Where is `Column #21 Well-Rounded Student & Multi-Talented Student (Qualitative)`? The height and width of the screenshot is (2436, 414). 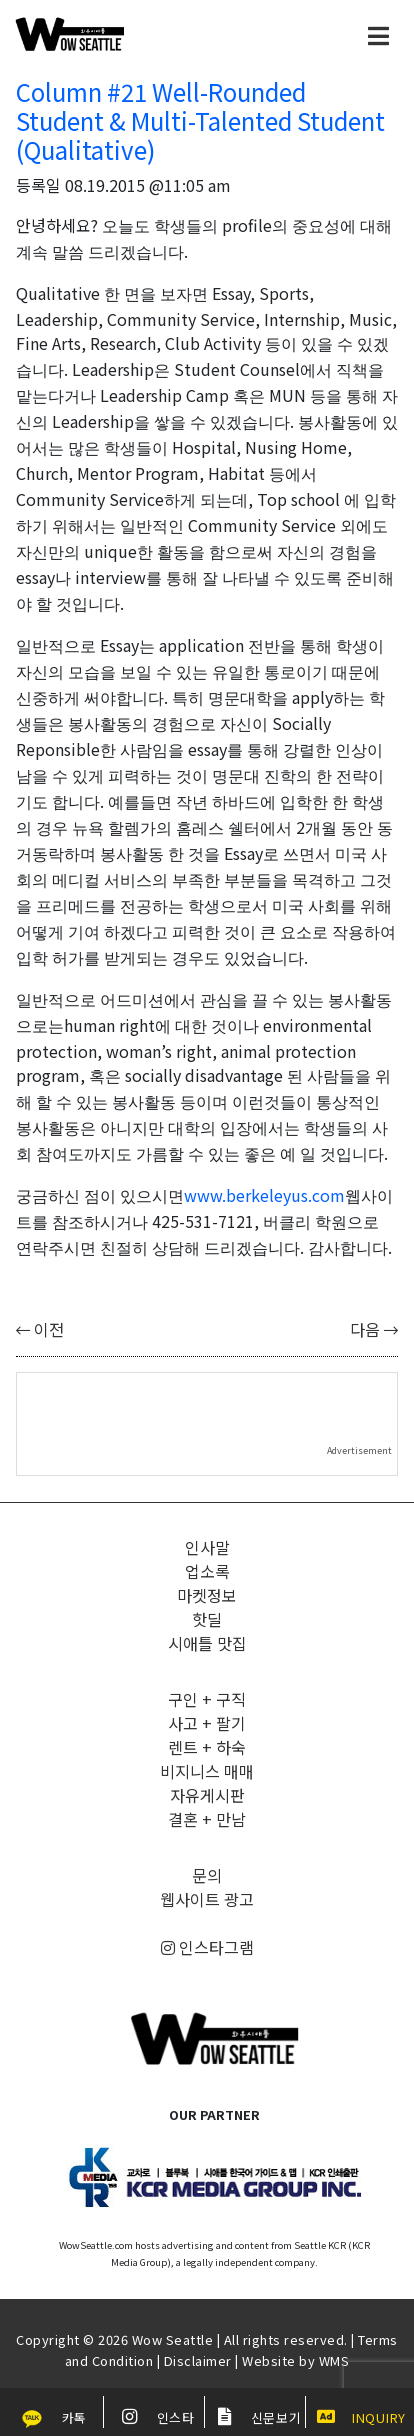
Column #21 Well-Rounded Student & Multi-Talented Student (Qualitative) is located at coordinates (200, 120).